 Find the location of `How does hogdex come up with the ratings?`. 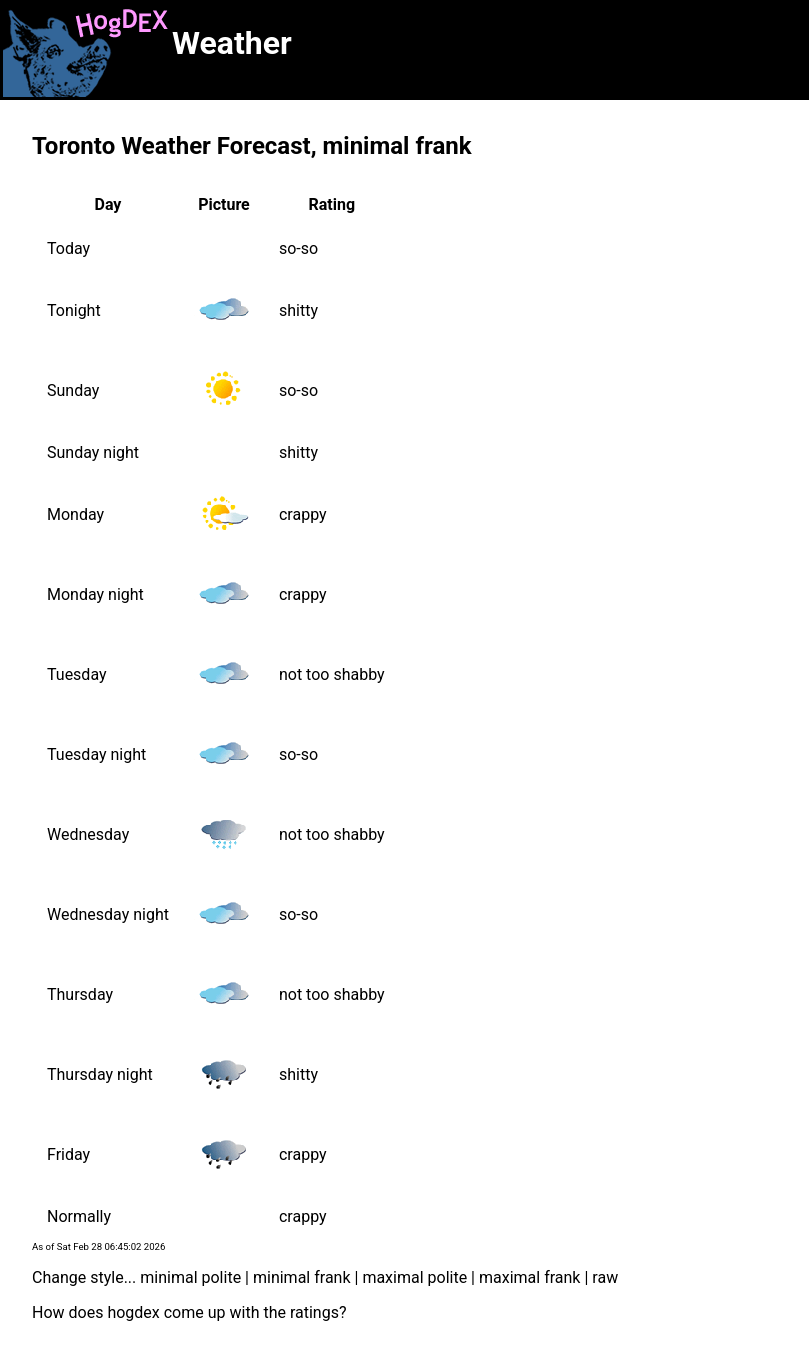

How does hogdex come up with the ratings? is located at coordinates (189, 1312).